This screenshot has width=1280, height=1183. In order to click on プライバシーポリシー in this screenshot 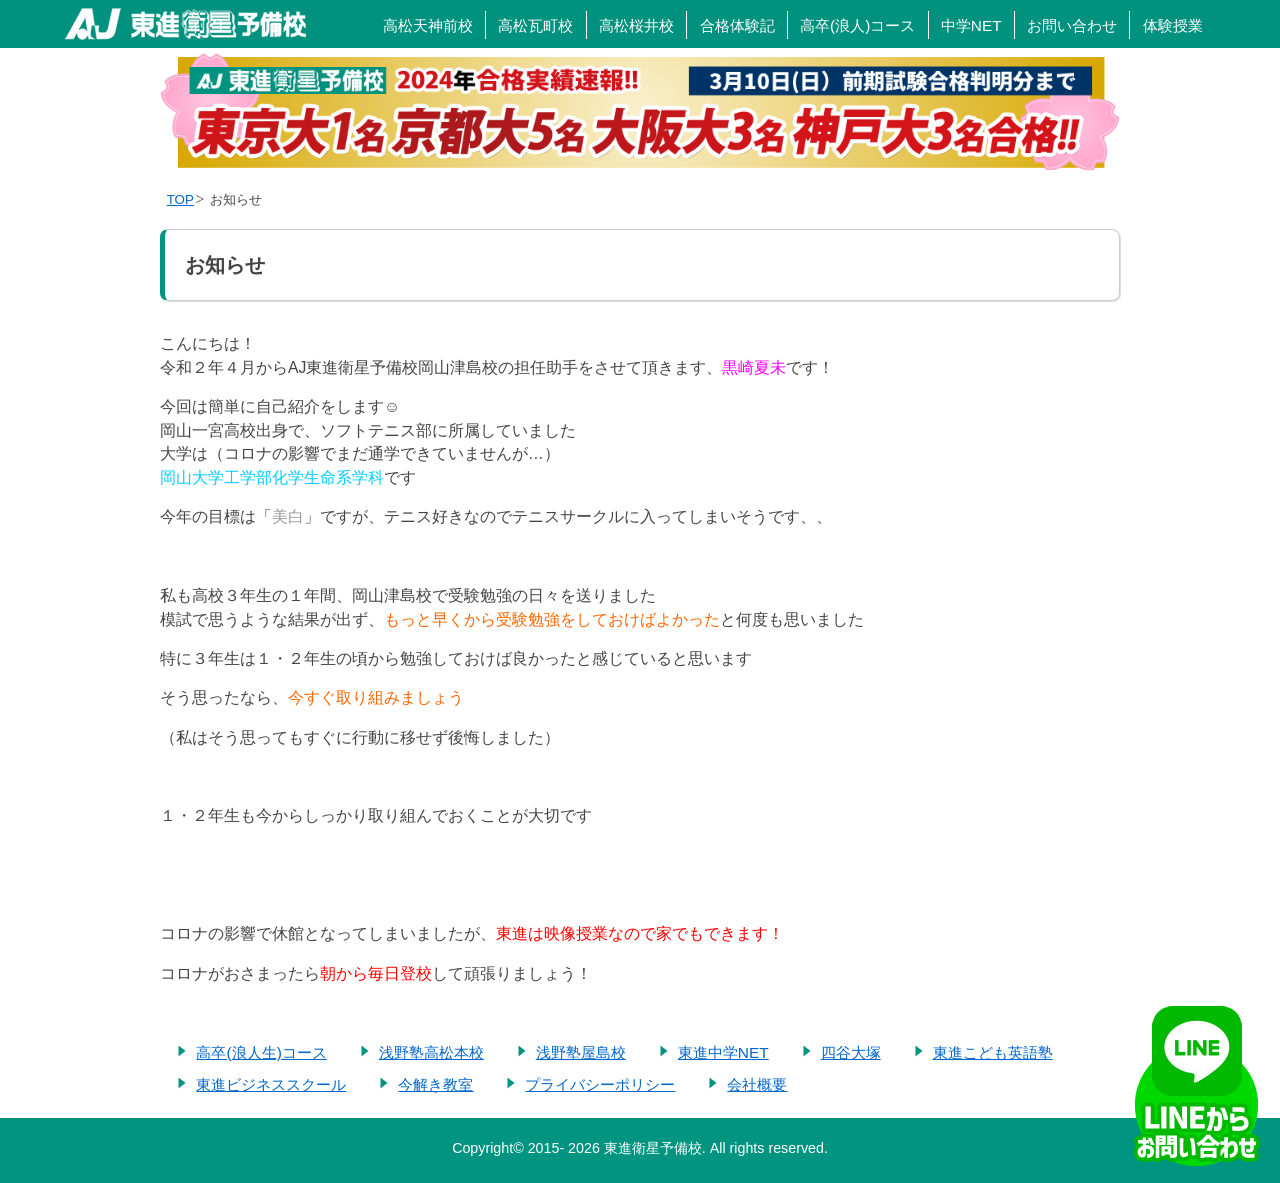, I will do `click(600, 1084)`.